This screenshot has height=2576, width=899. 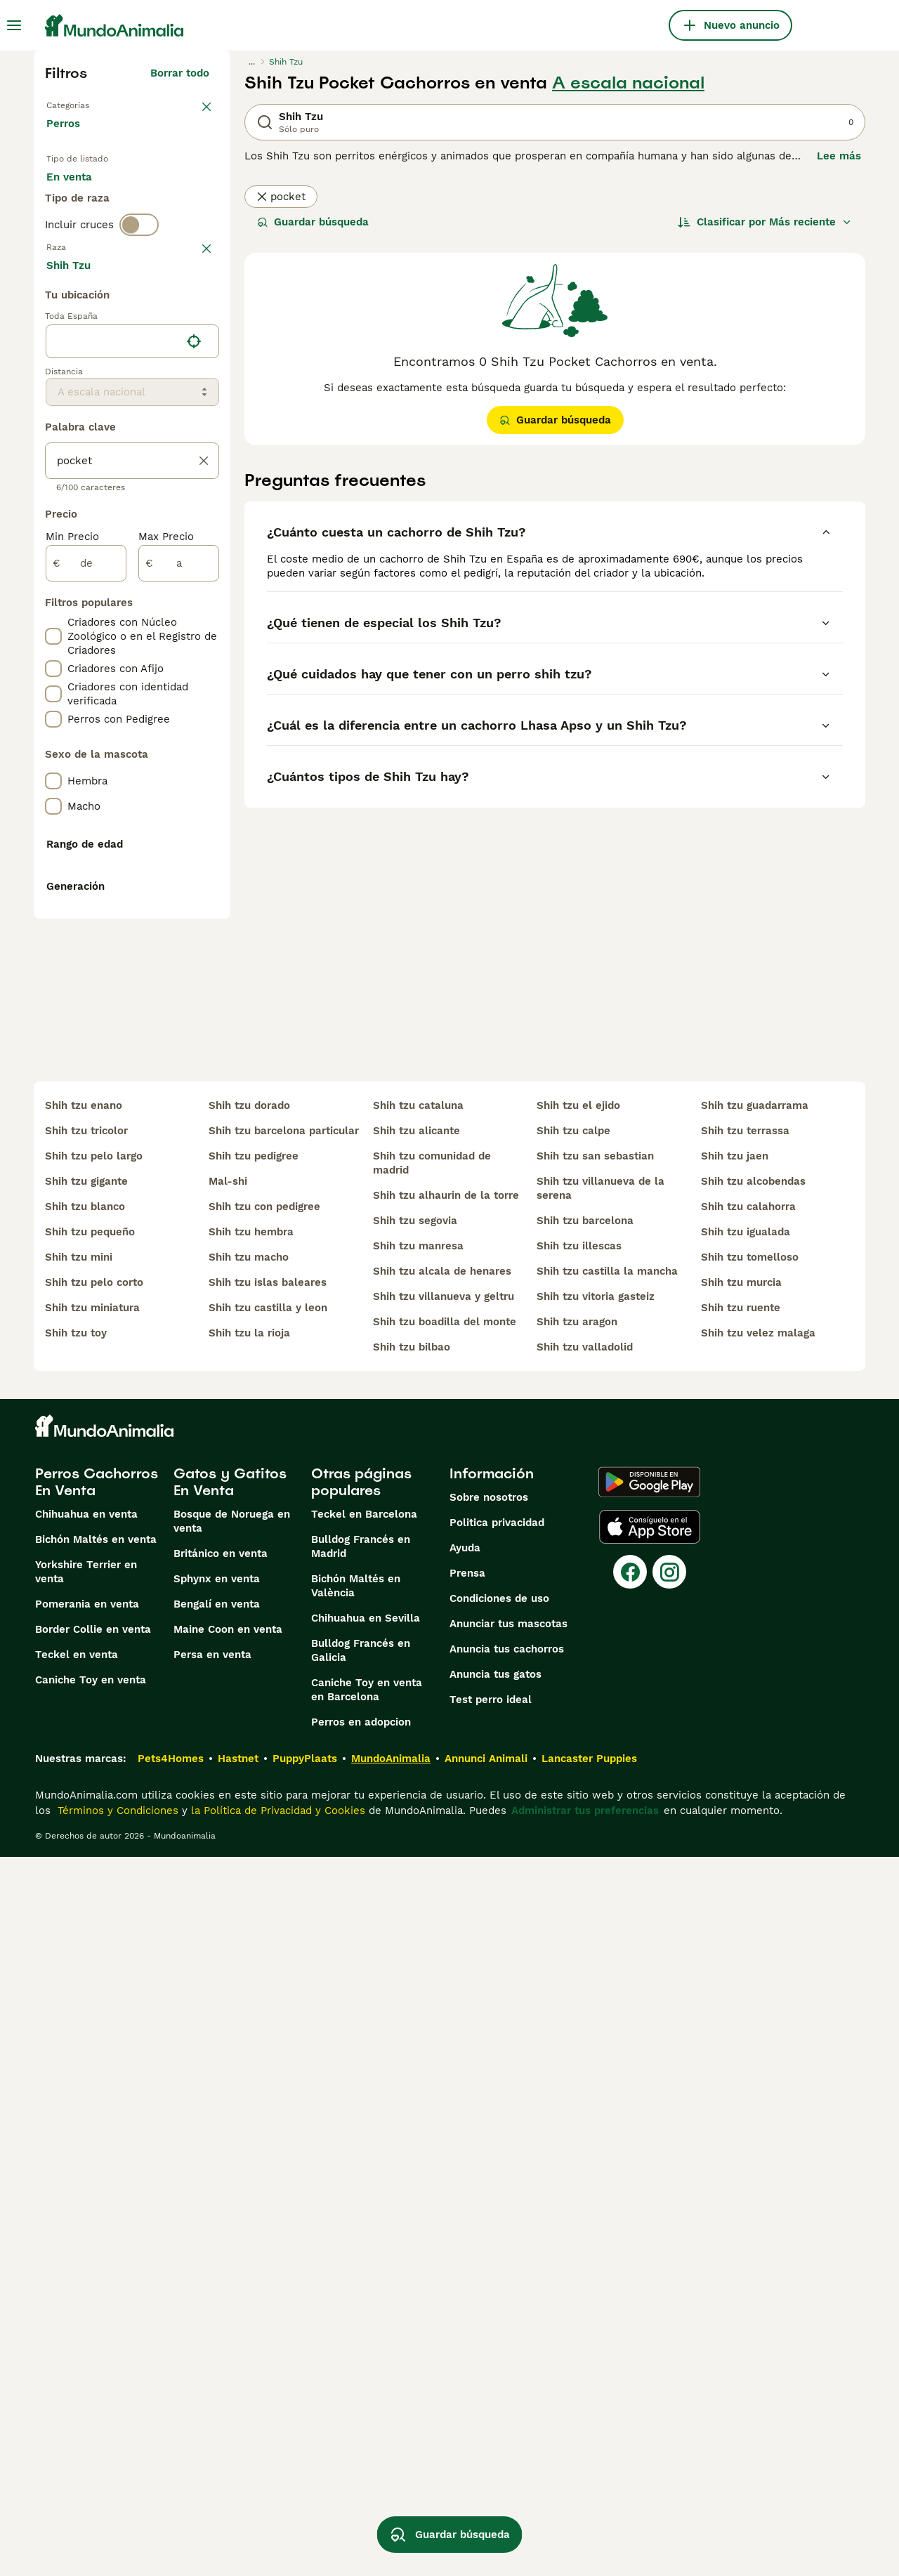 What do you see at coordinates (193, 319) in the screenshot?
I see `borrar` at bounding box center [193, 319].